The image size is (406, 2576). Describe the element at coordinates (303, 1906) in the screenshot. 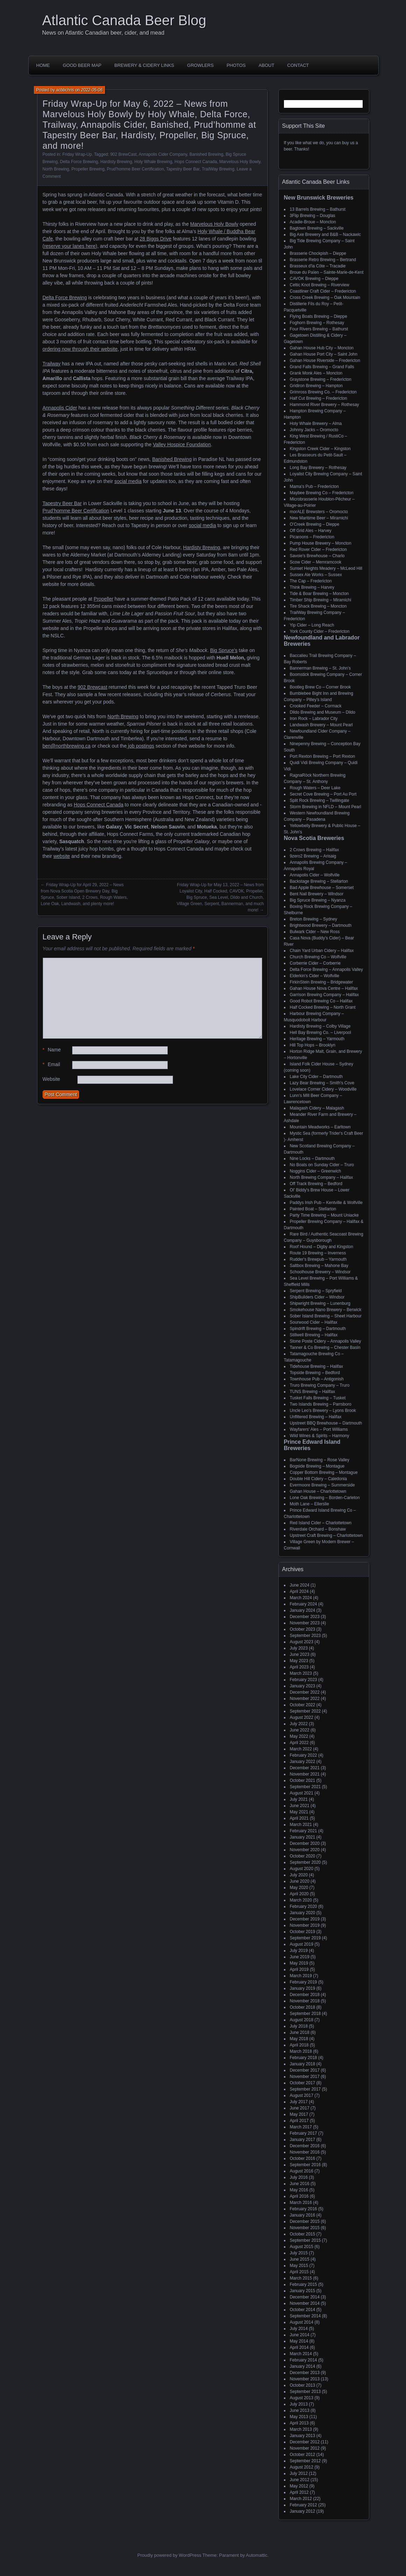

I see `February 2020` at that location.